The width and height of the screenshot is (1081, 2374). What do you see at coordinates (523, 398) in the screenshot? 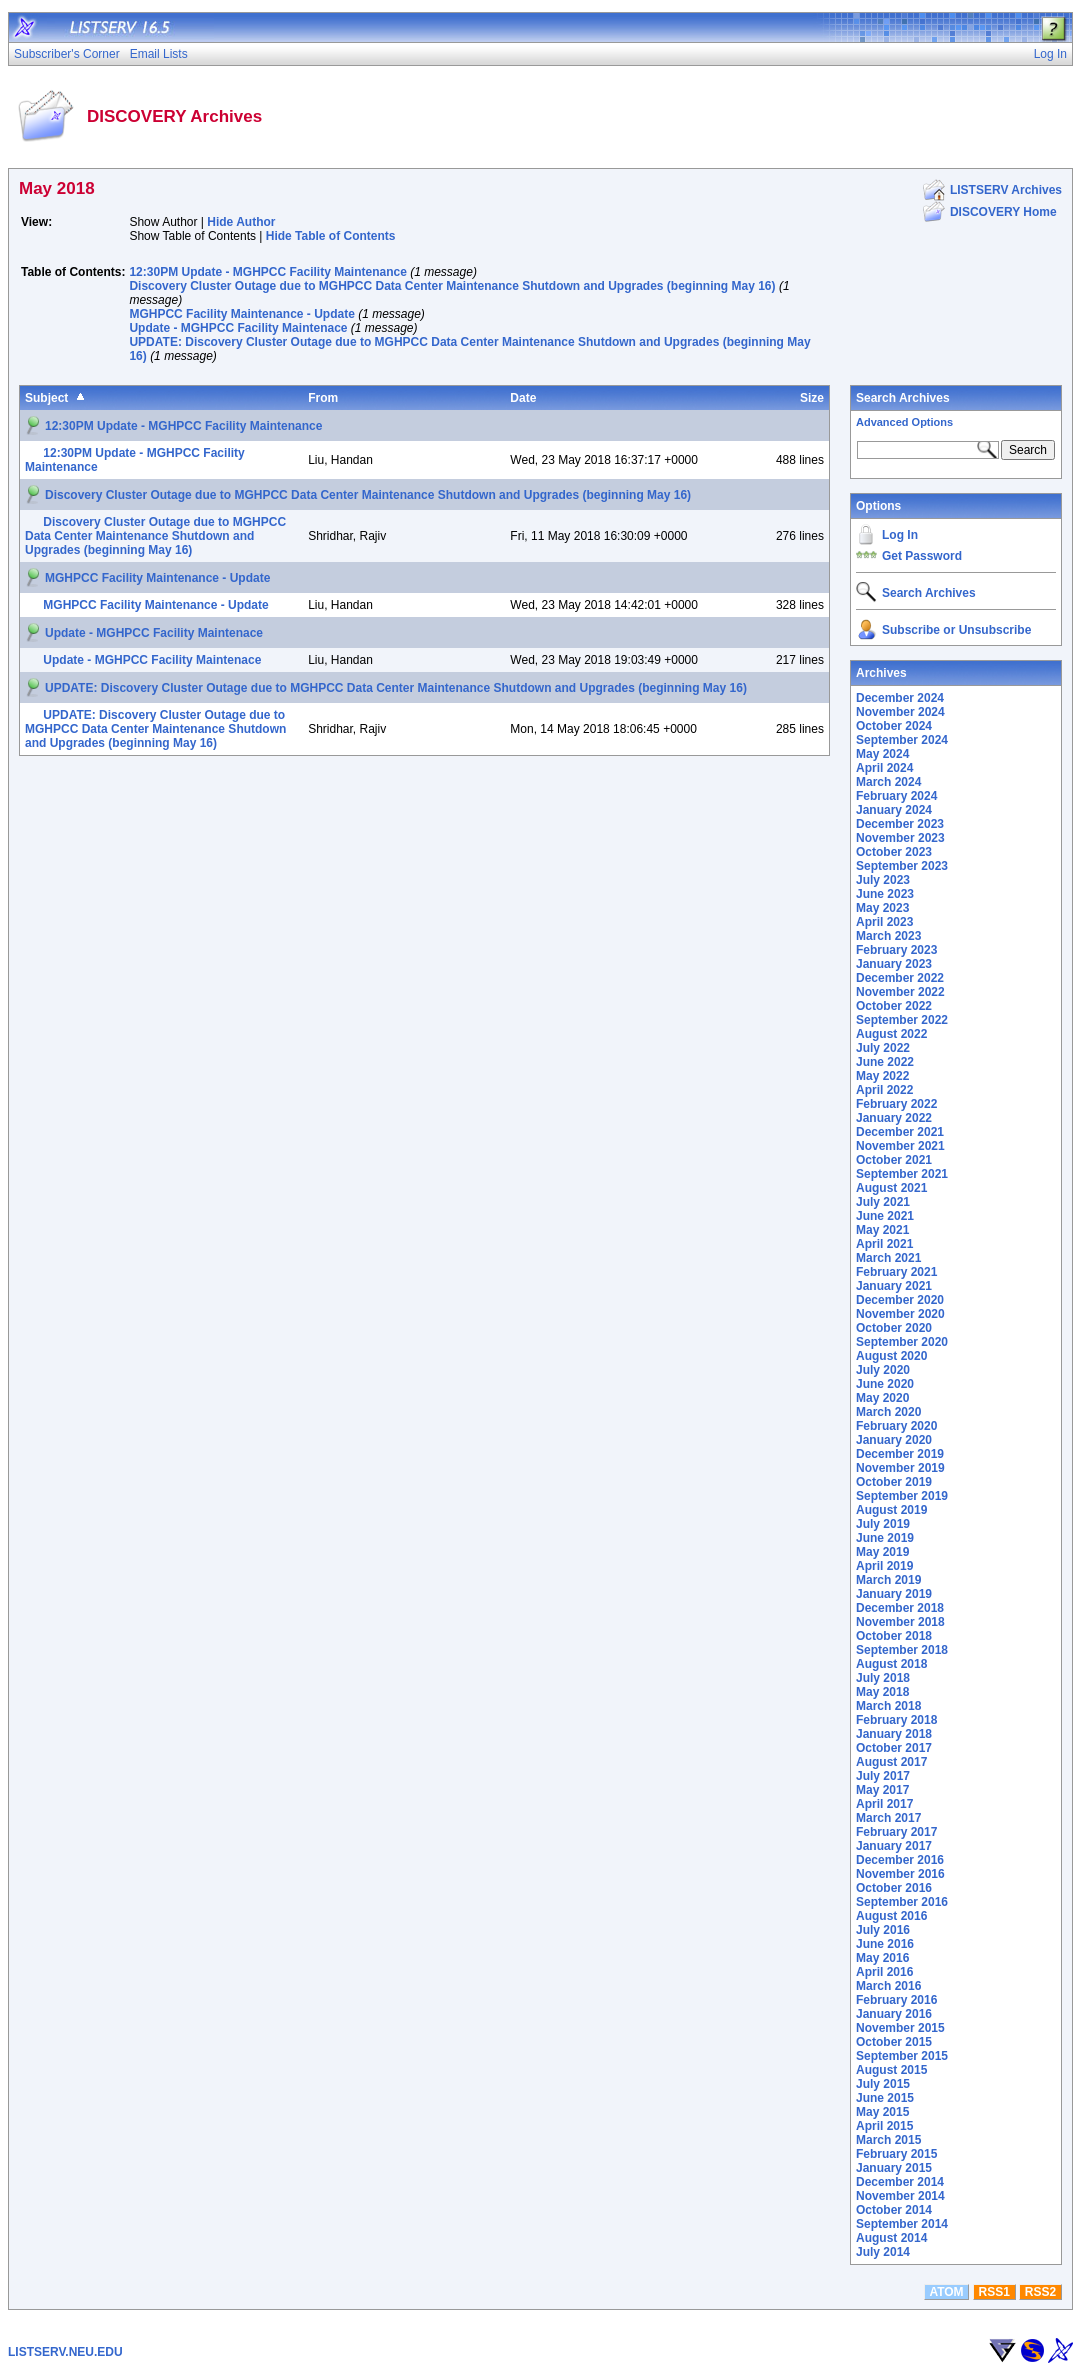
I see `Date` at bounding box center [523, 398].